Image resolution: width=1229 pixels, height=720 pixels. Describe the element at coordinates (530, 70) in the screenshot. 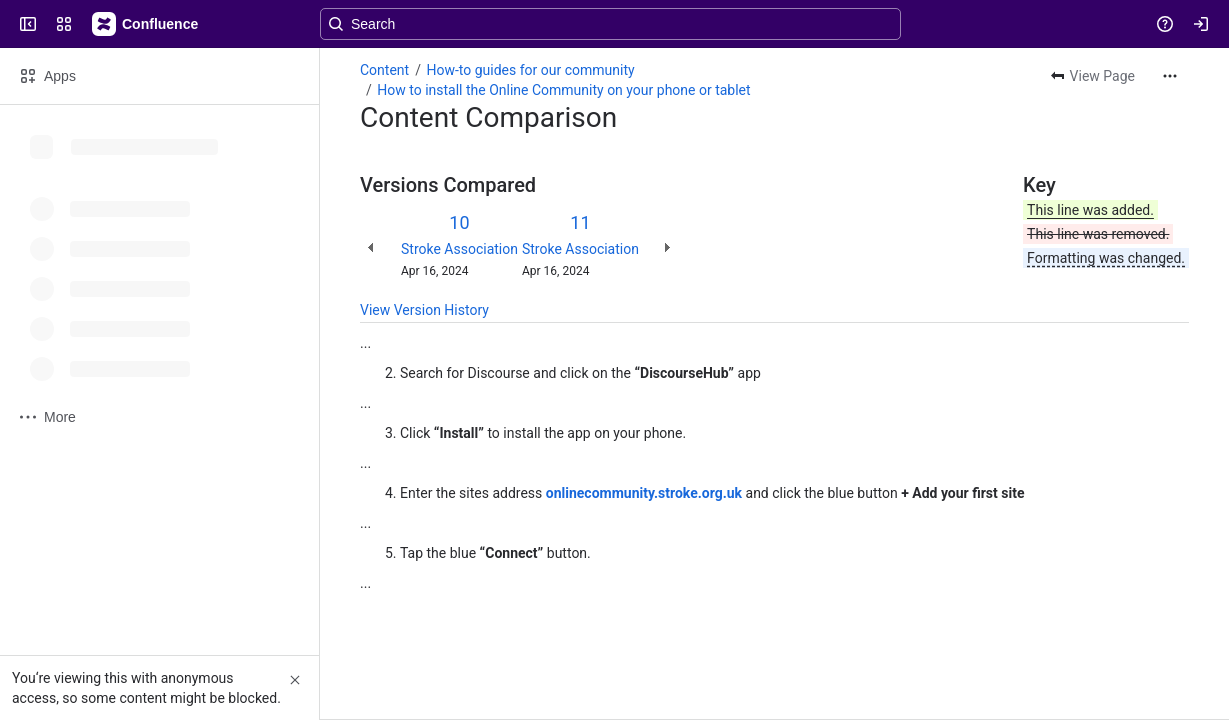

I see `How-to guides for our community` at that location.